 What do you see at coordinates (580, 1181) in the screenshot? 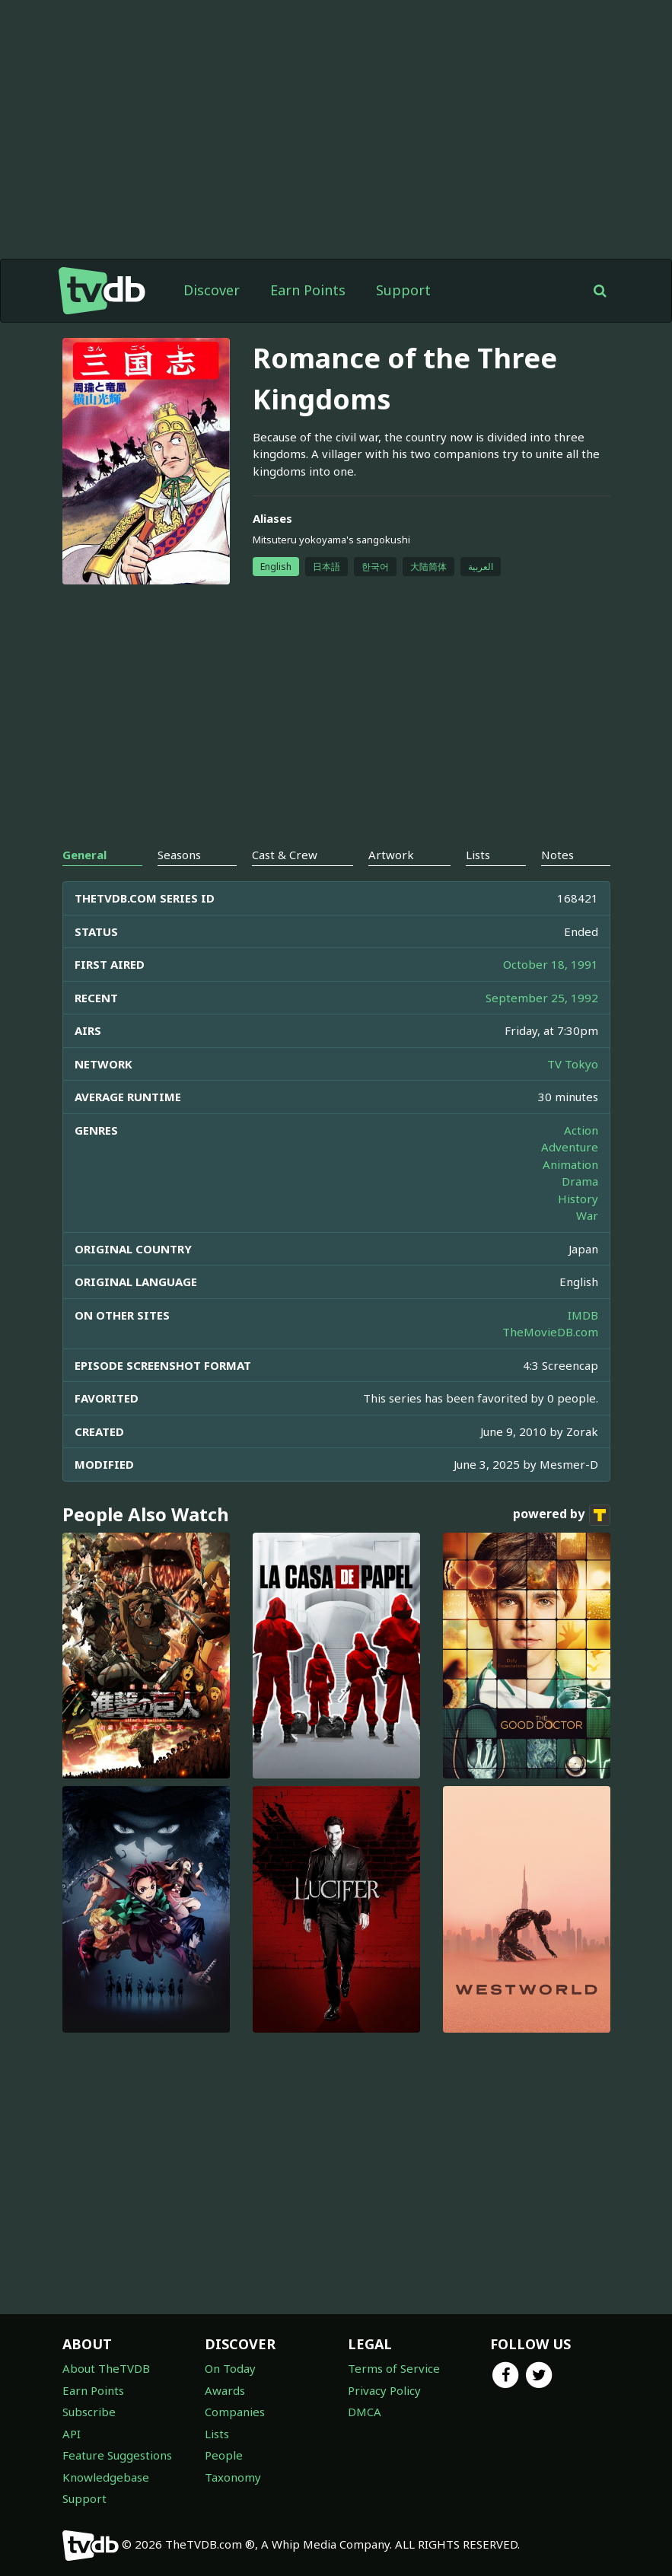
I see `Drama` at bounding box center [580, 1181].